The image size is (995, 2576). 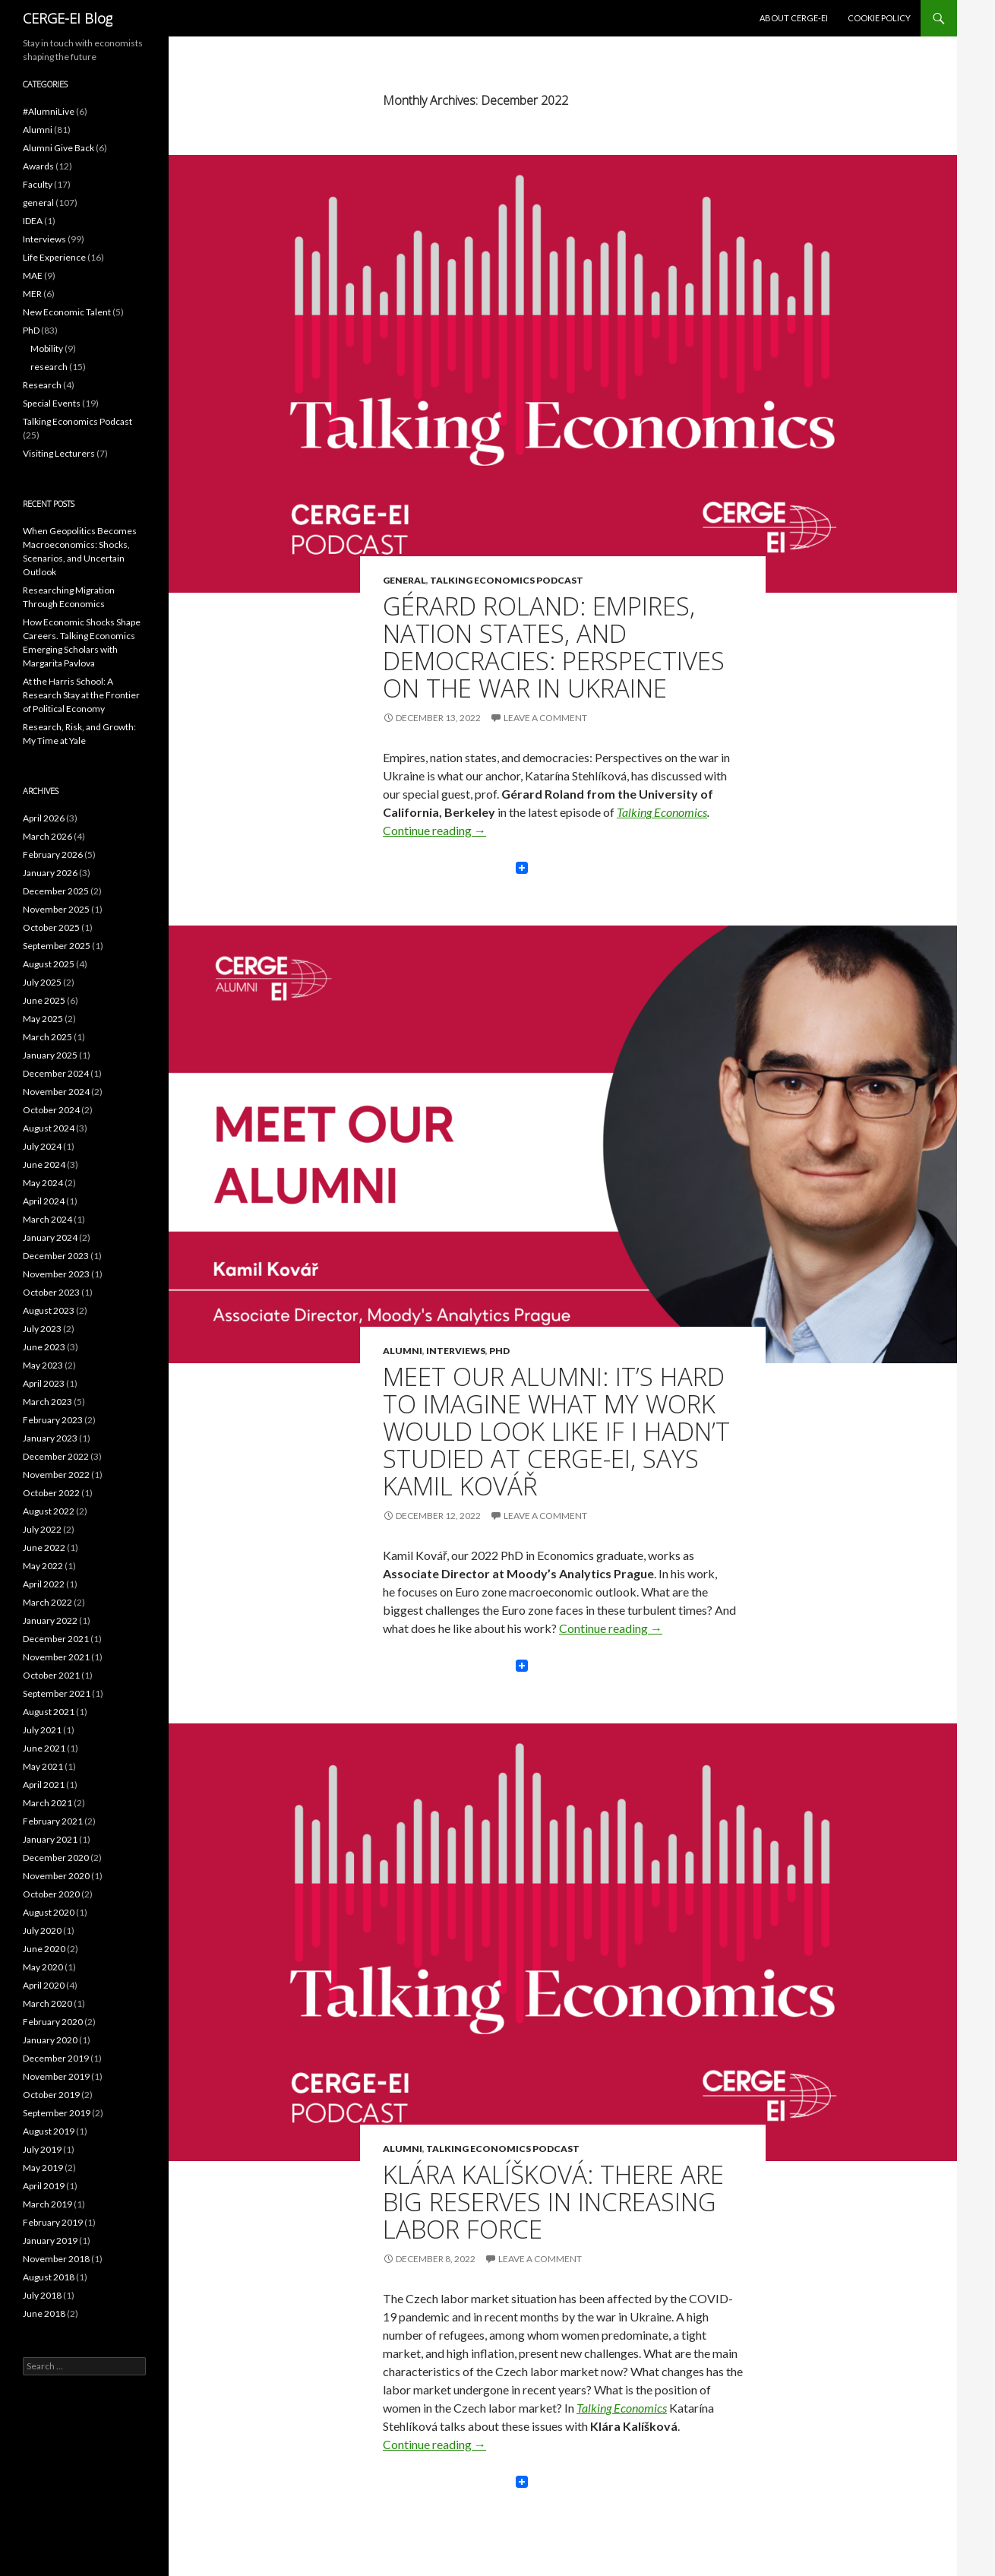 What do you see at coordinates (50, 872) in the screenshot?
I see `January 2026` at bounding box center [50, 872].